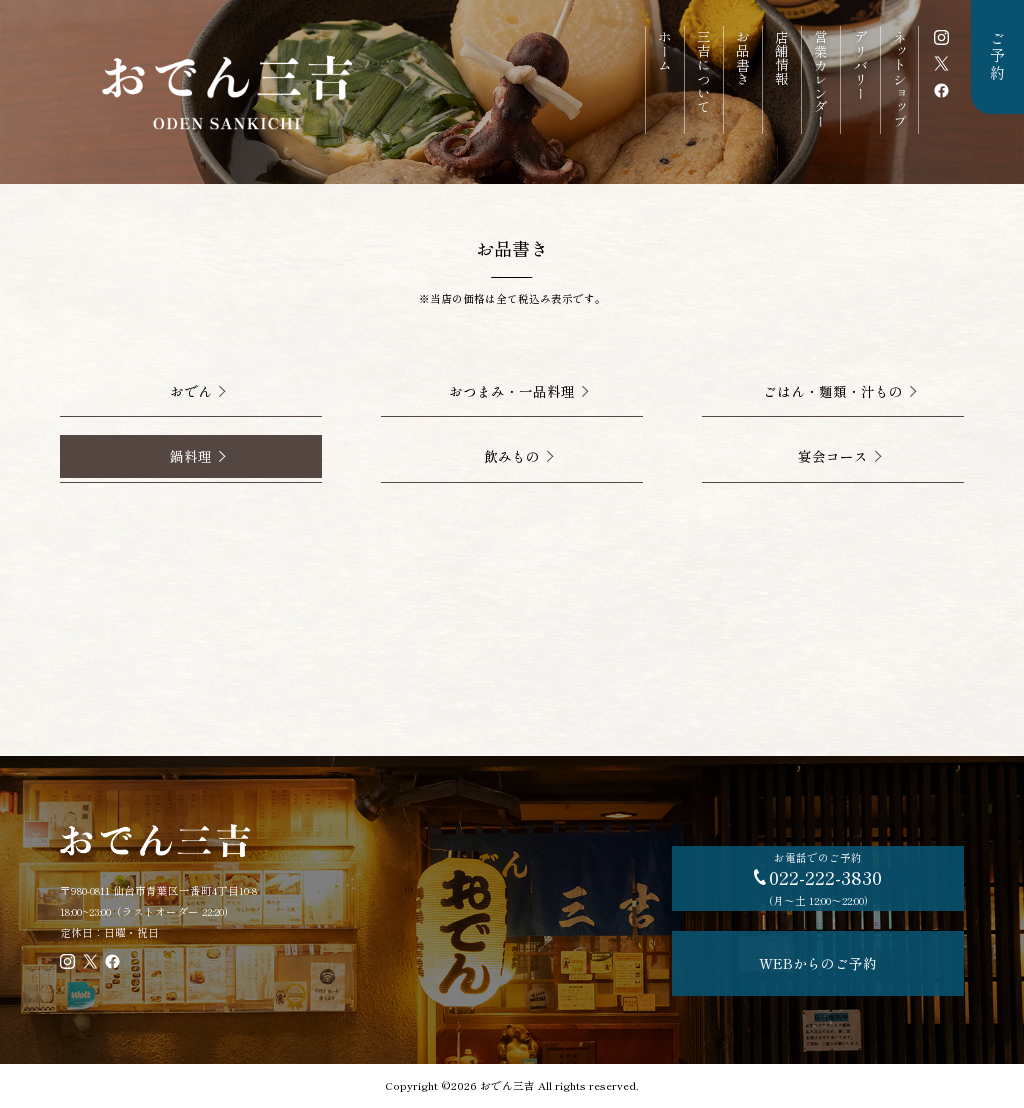 The height and width of the screenshot is (1108, 1024). I want to click on 営業カレンダー, so click(821, 79).